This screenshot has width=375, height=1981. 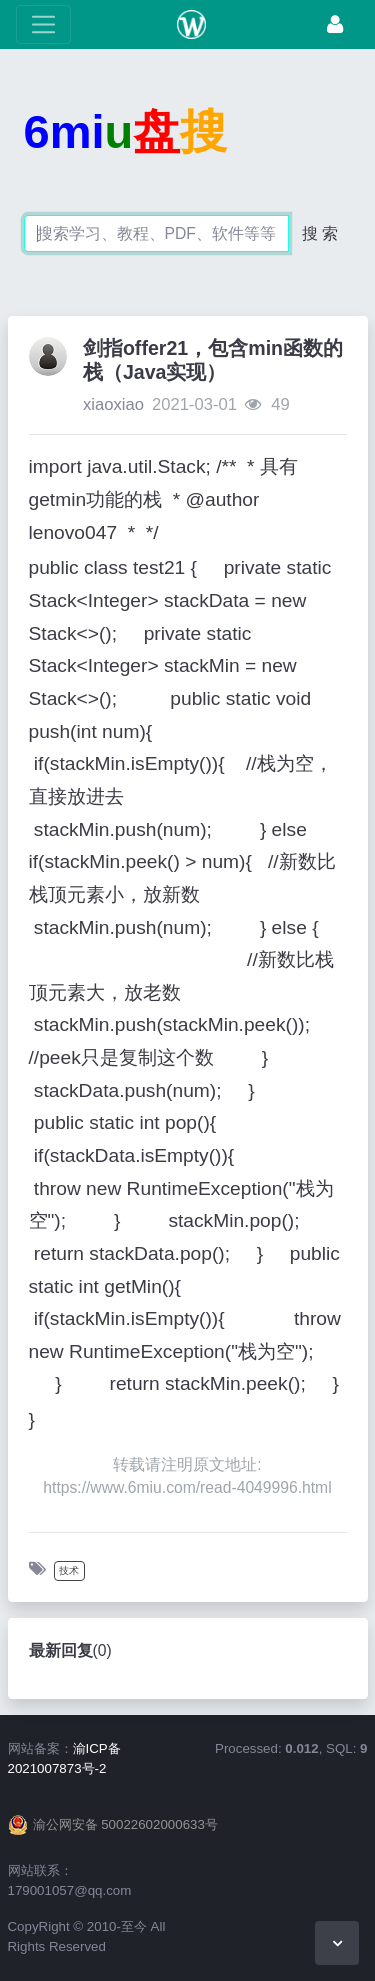 I want to click on [登录], so click(x=335, y=24).